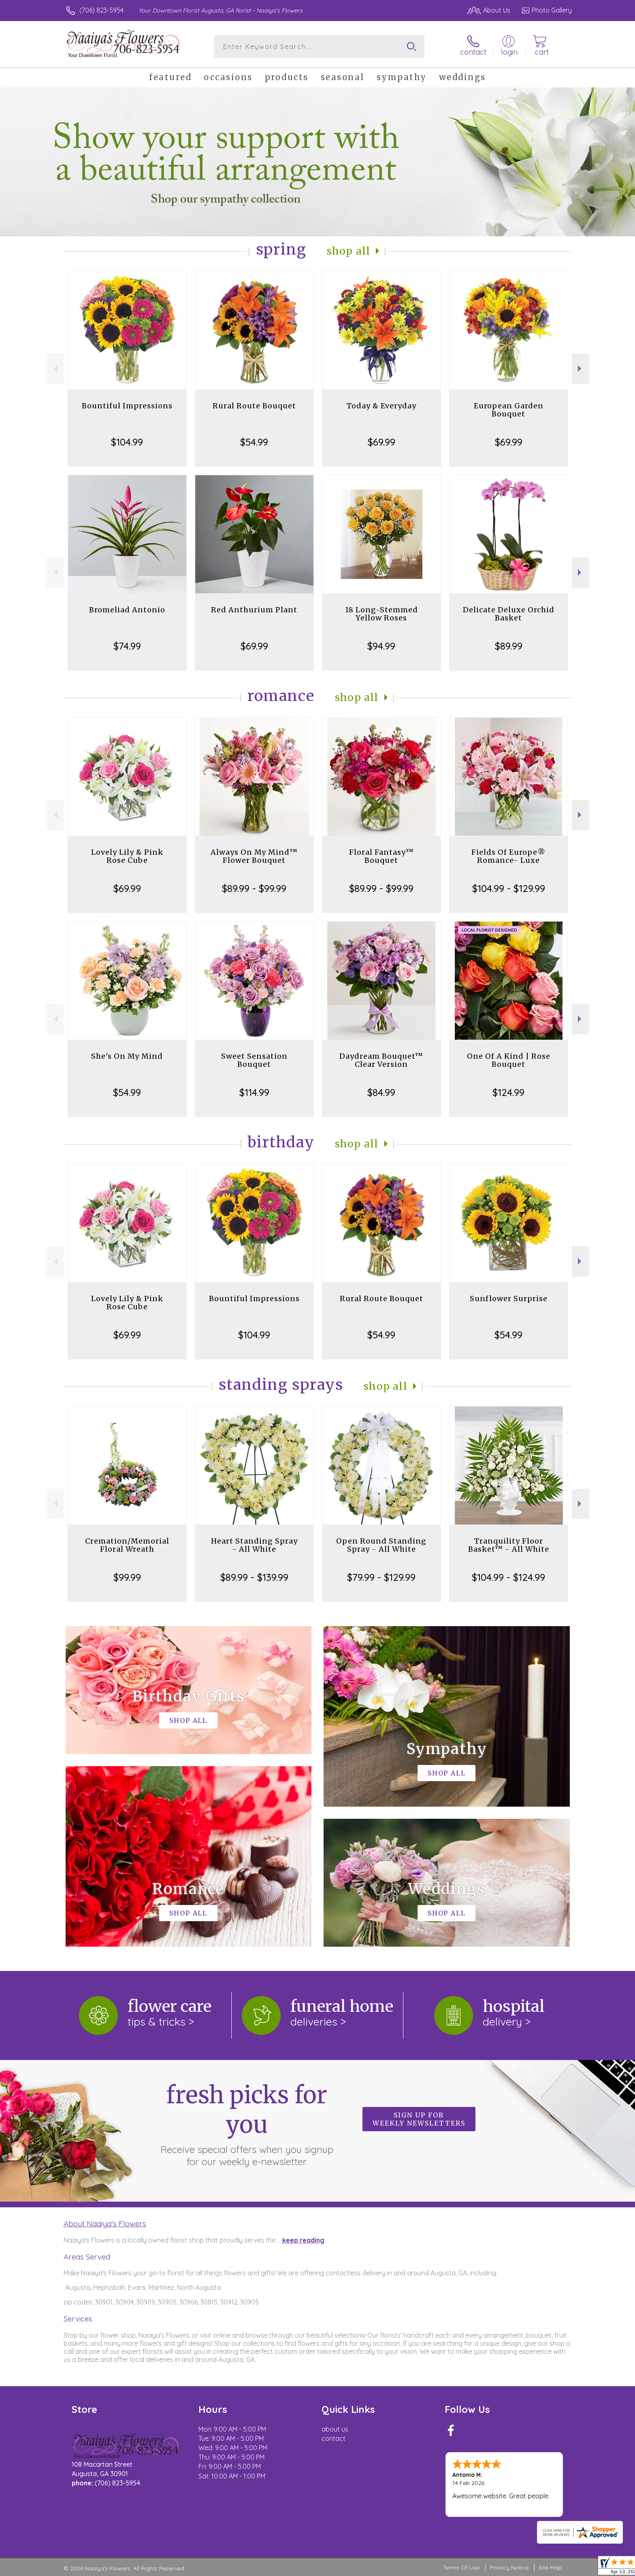 The image size is (635, 2576). Describe the element at coordinates (509, 2567) in the screenshot. I see `Privacy Notice` at that location.